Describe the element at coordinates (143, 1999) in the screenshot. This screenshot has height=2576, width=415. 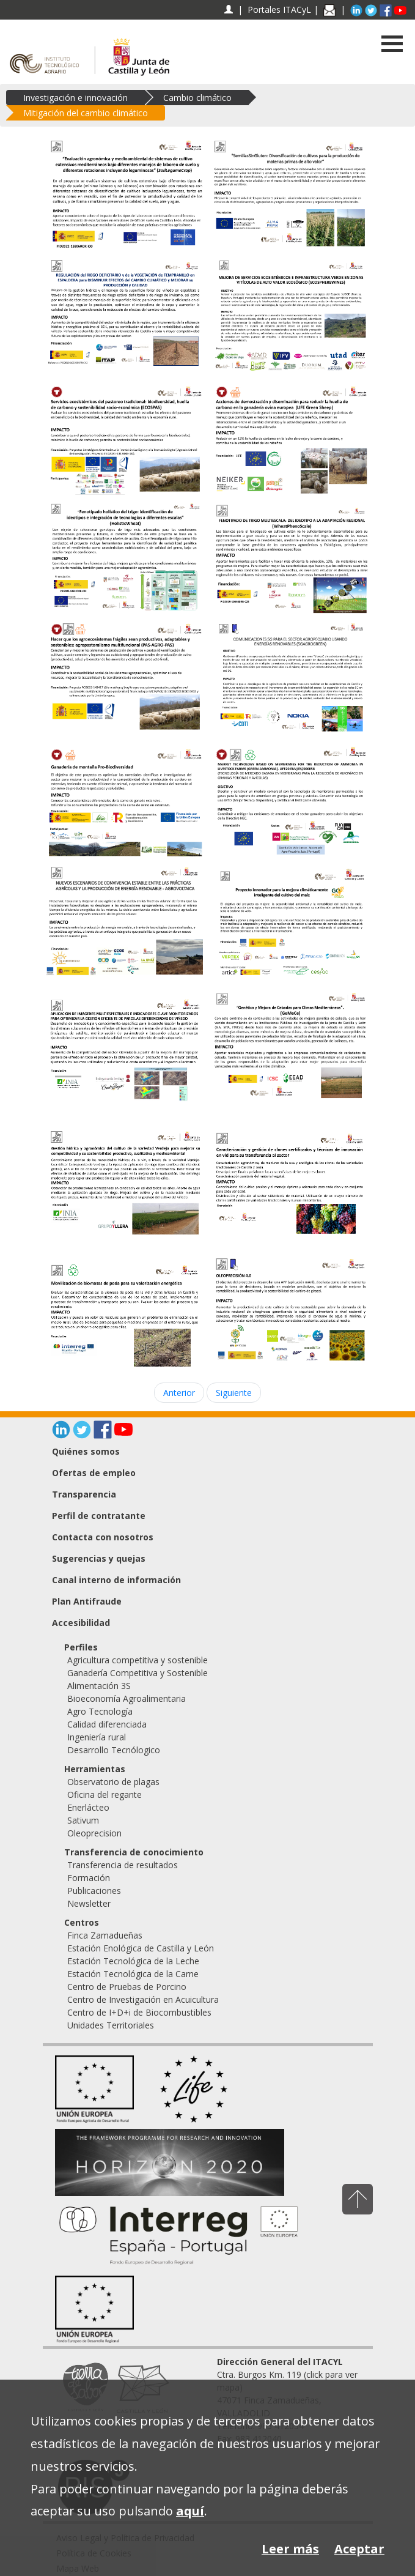
I see `Centro de Investigación en Acuicultura` at that location.